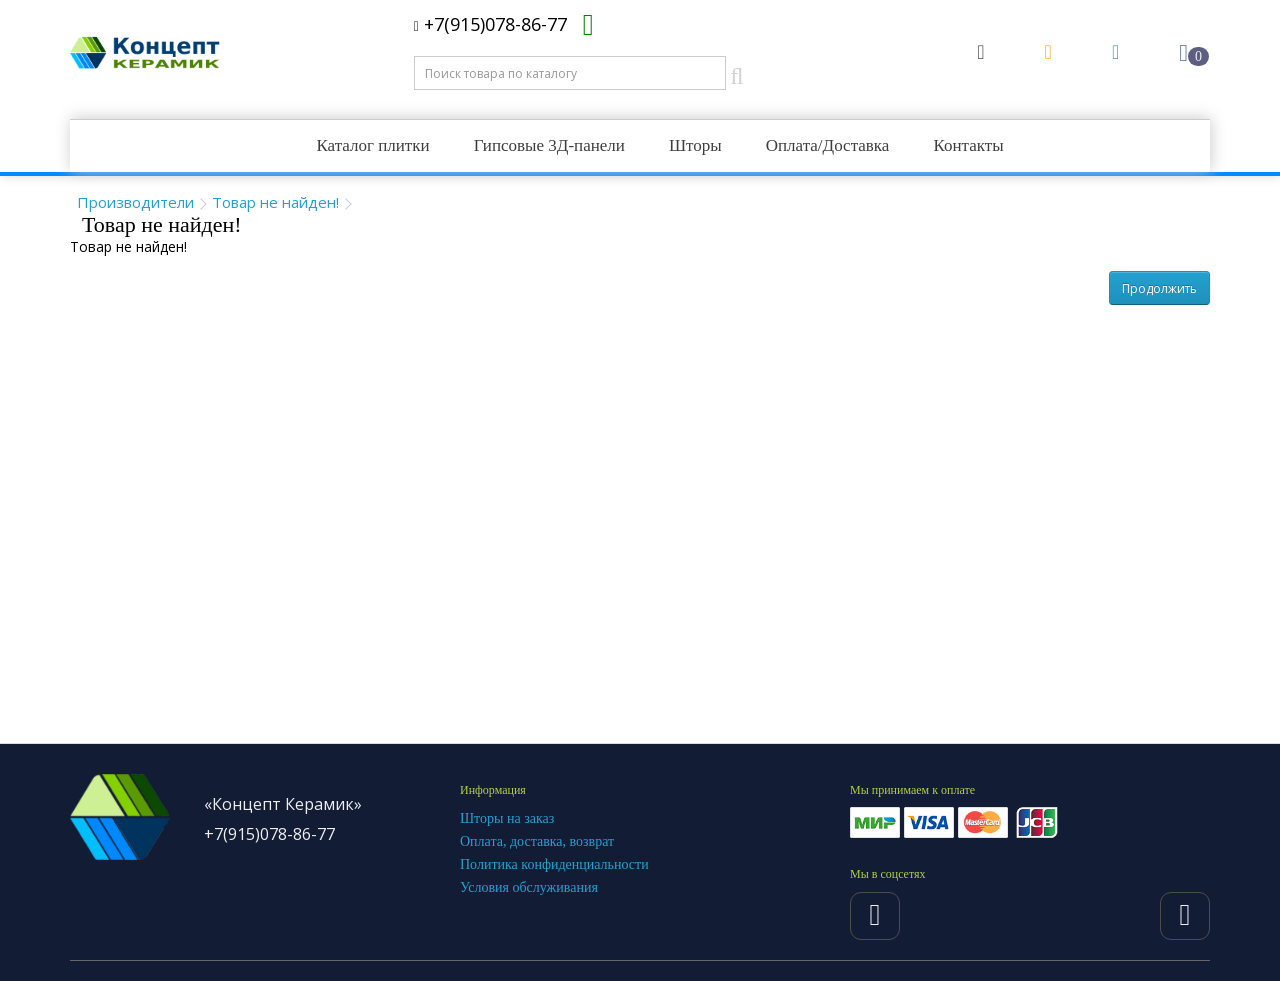 The image size is (1280, 981). Describe the element at coordinates (507, 818) in the screenshot. I see `Шторы на заказ` at that location.